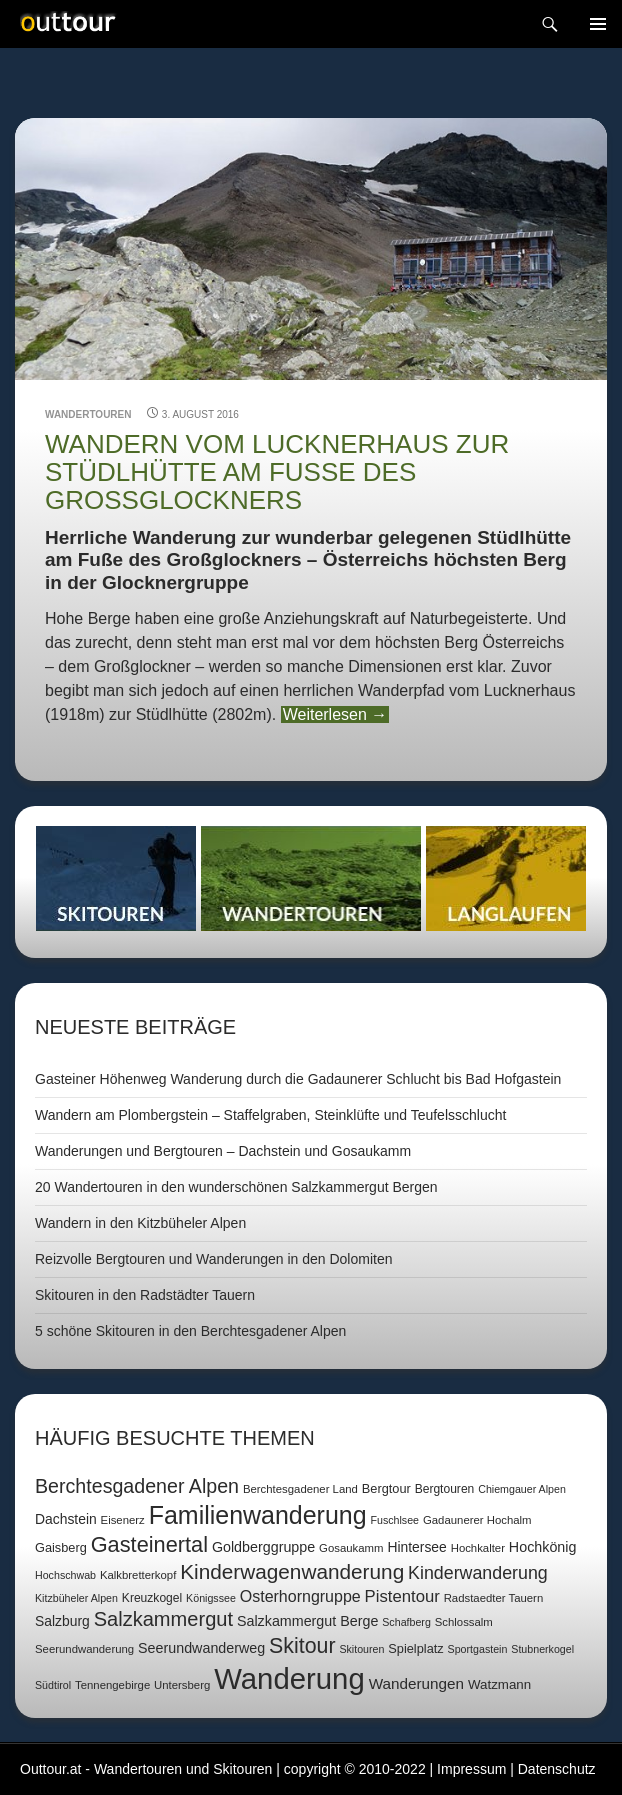  What do you see at coordinates (416, 1547) in the screenshot?
I see `Hintersee [Hintersee (11 Einträge)]` at bounding box center [416, 1547].